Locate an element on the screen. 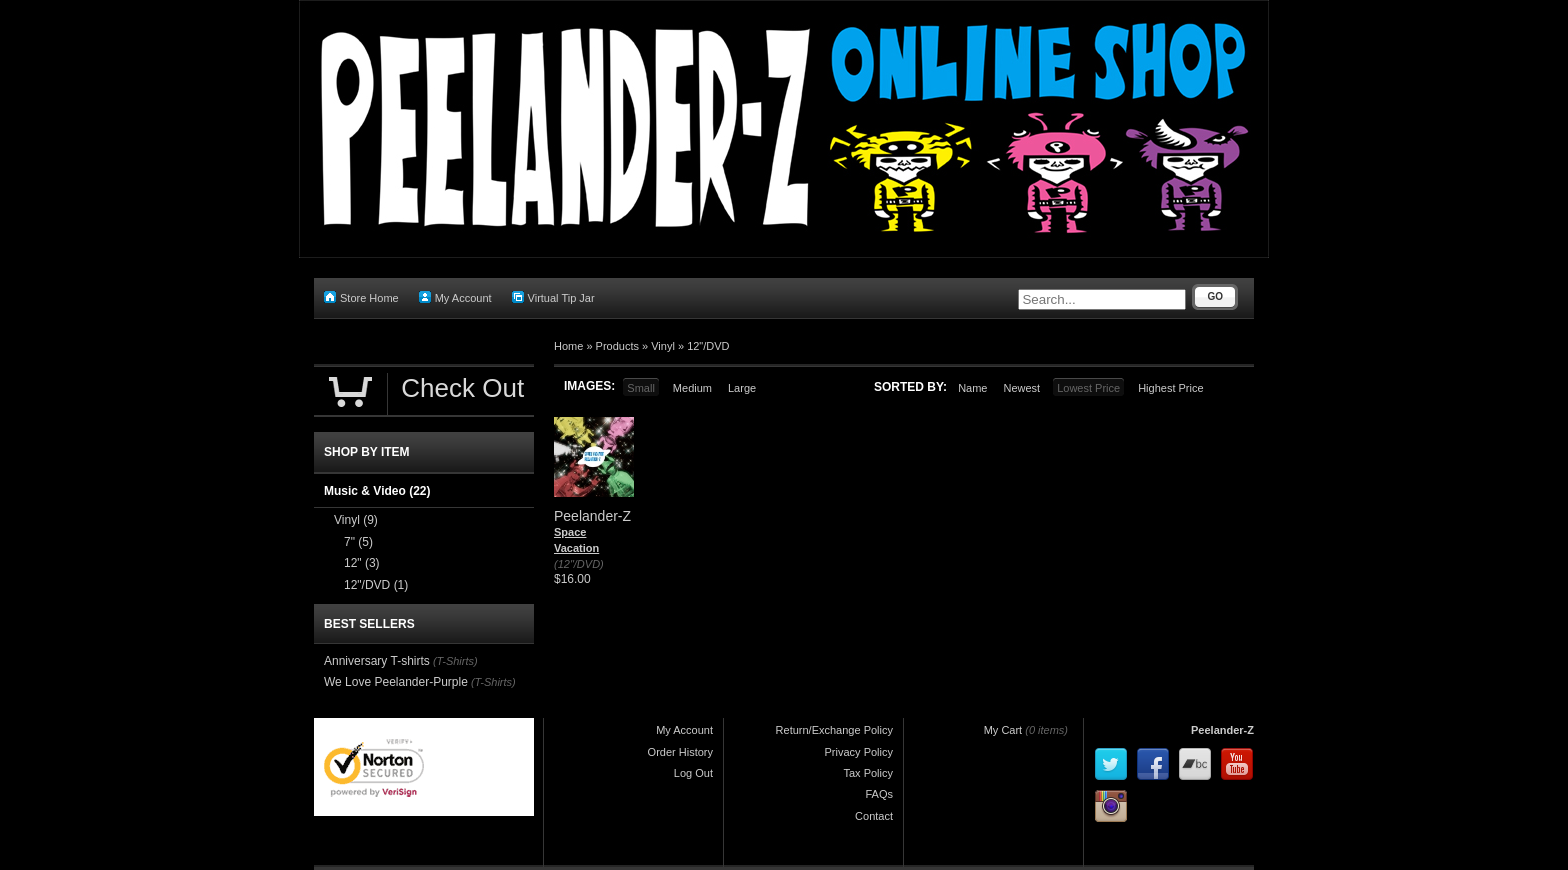  My Account is located at coordinates (455, 297).